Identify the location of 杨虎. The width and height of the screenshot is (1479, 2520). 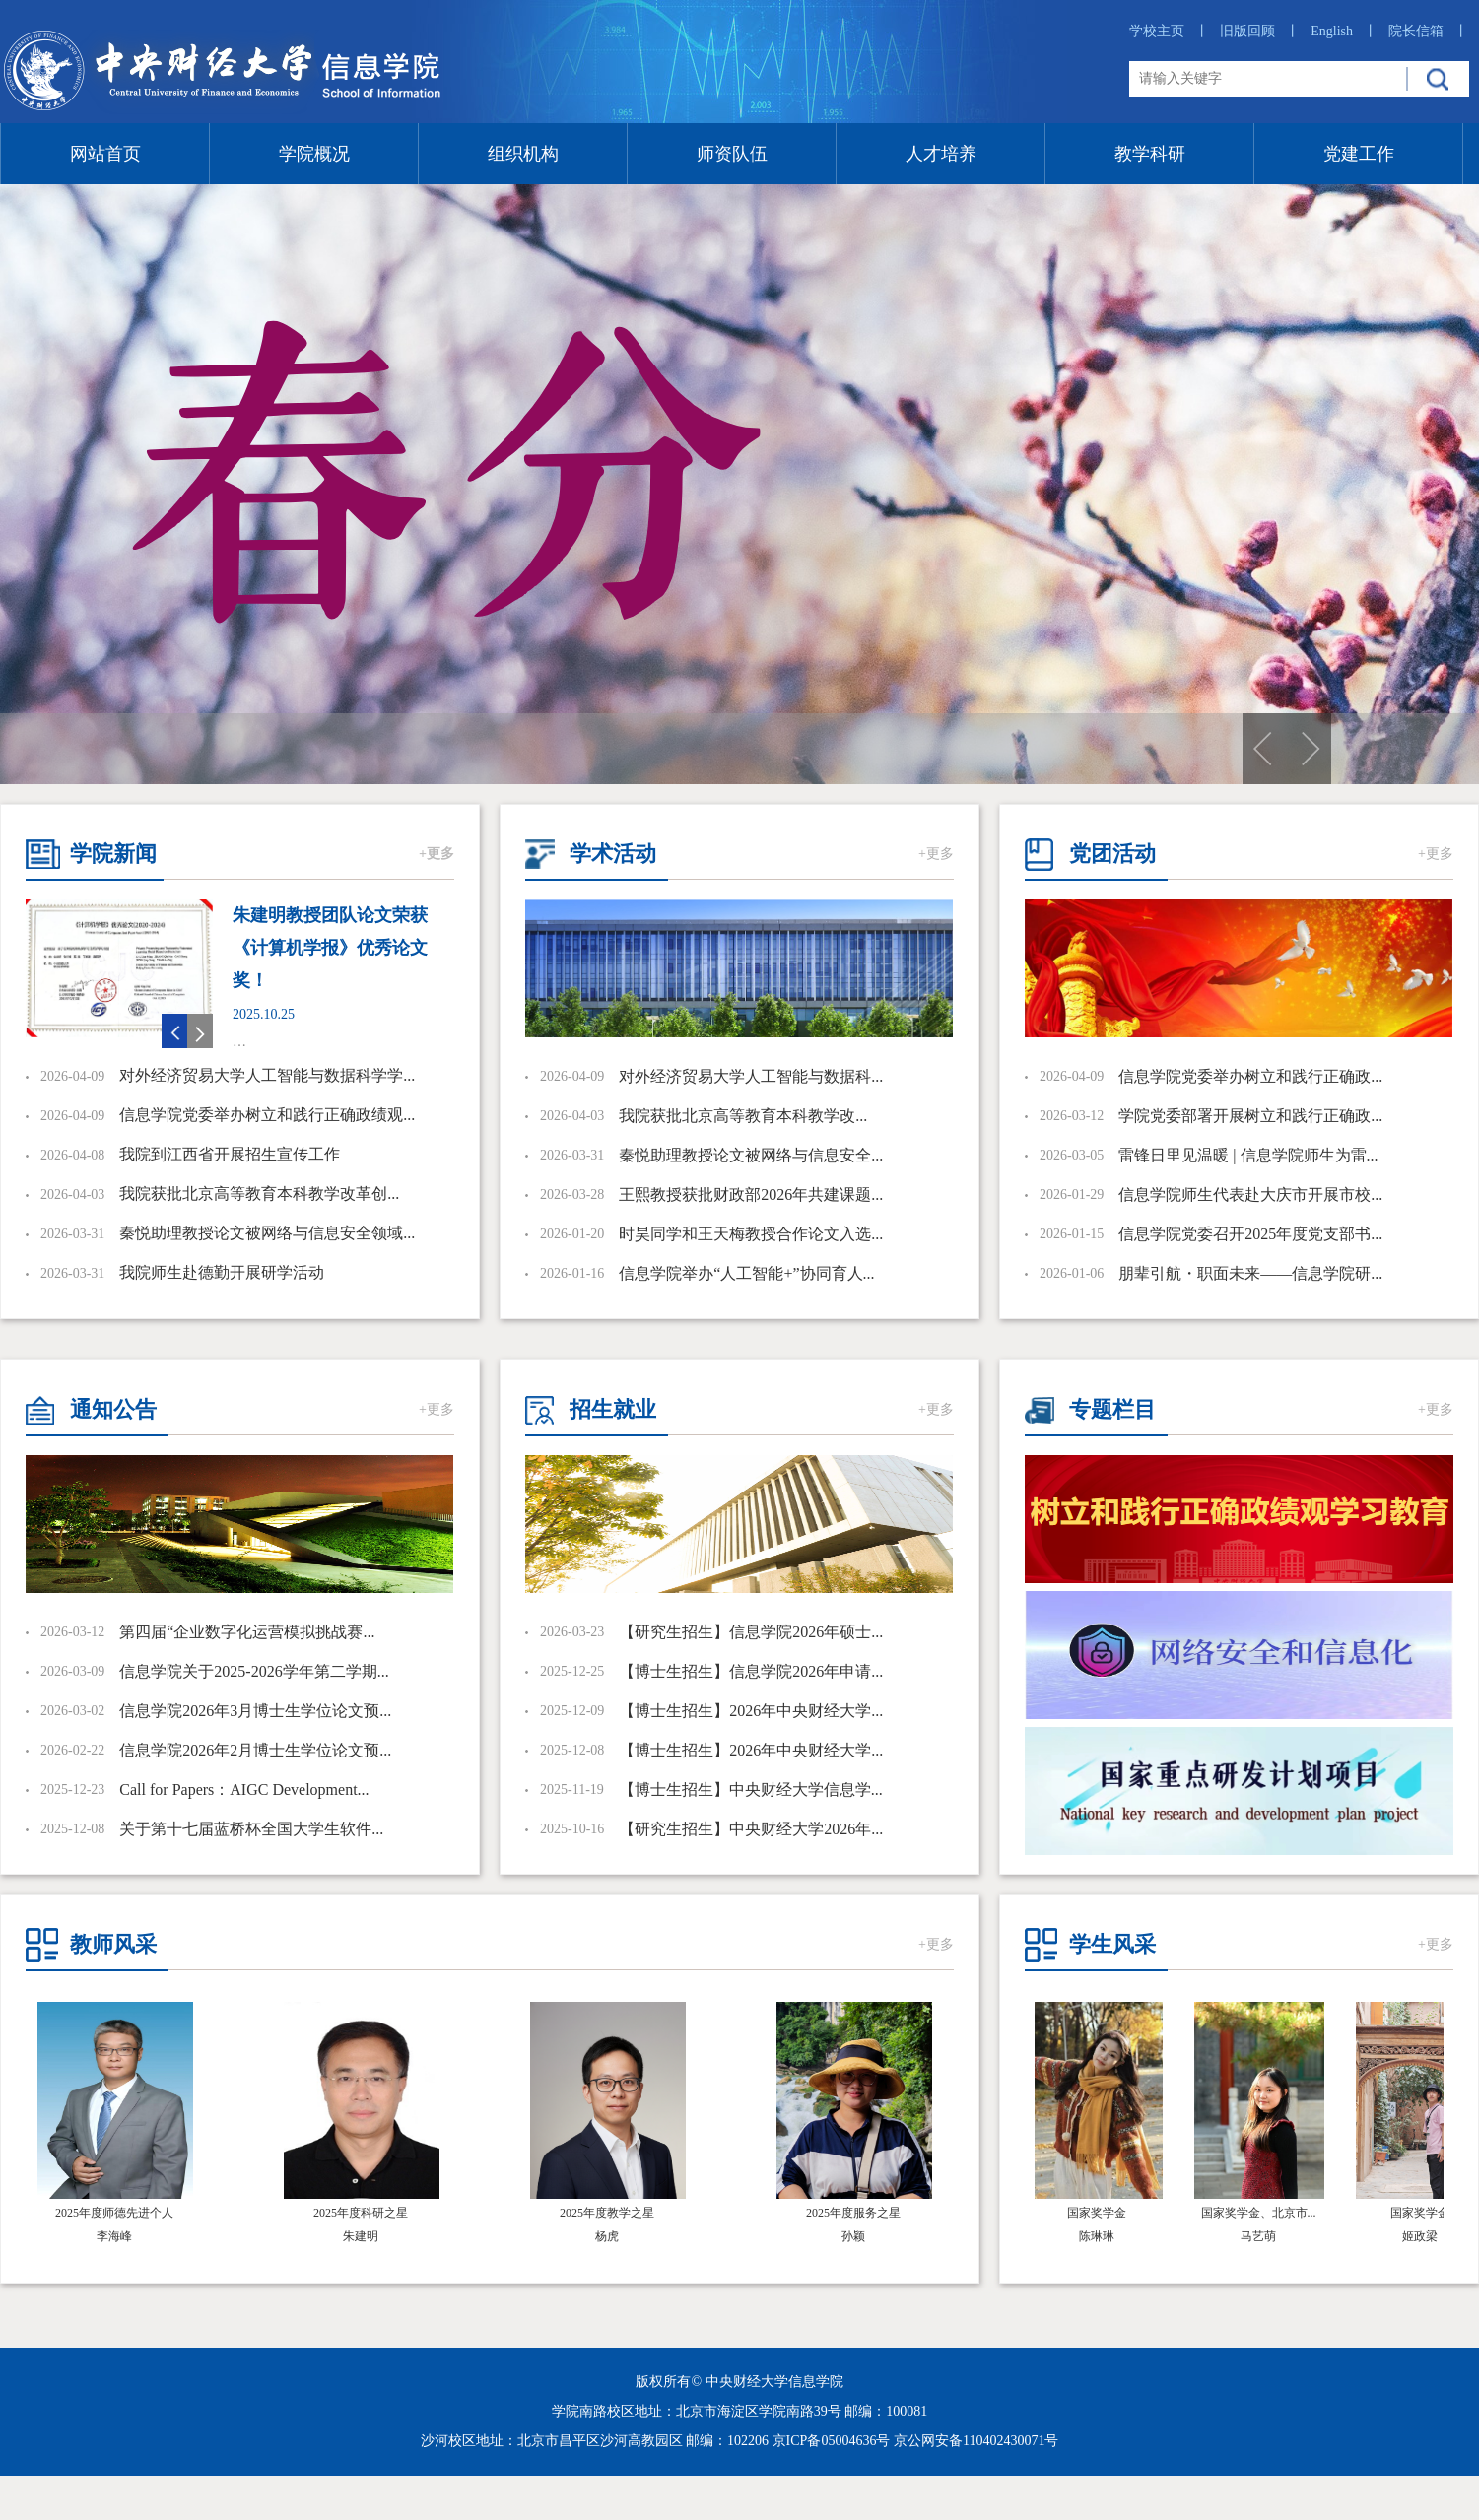
(607, 2236).